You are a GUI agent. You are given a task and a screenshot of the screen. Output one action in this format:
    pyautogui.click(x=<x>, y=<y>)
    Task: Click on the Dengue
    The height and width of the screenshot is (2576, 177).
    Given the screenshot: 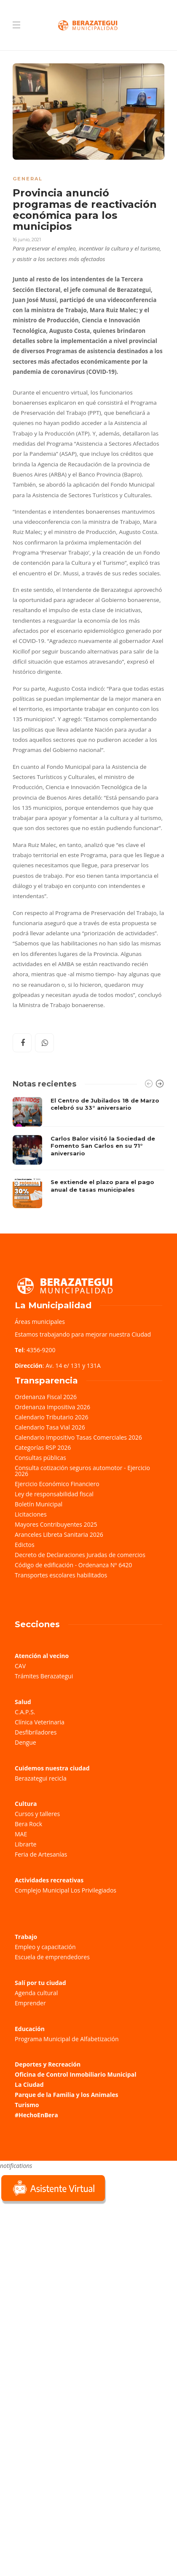 What is the action you would take?
    pyautogui.click(x=25, y=1742)
    